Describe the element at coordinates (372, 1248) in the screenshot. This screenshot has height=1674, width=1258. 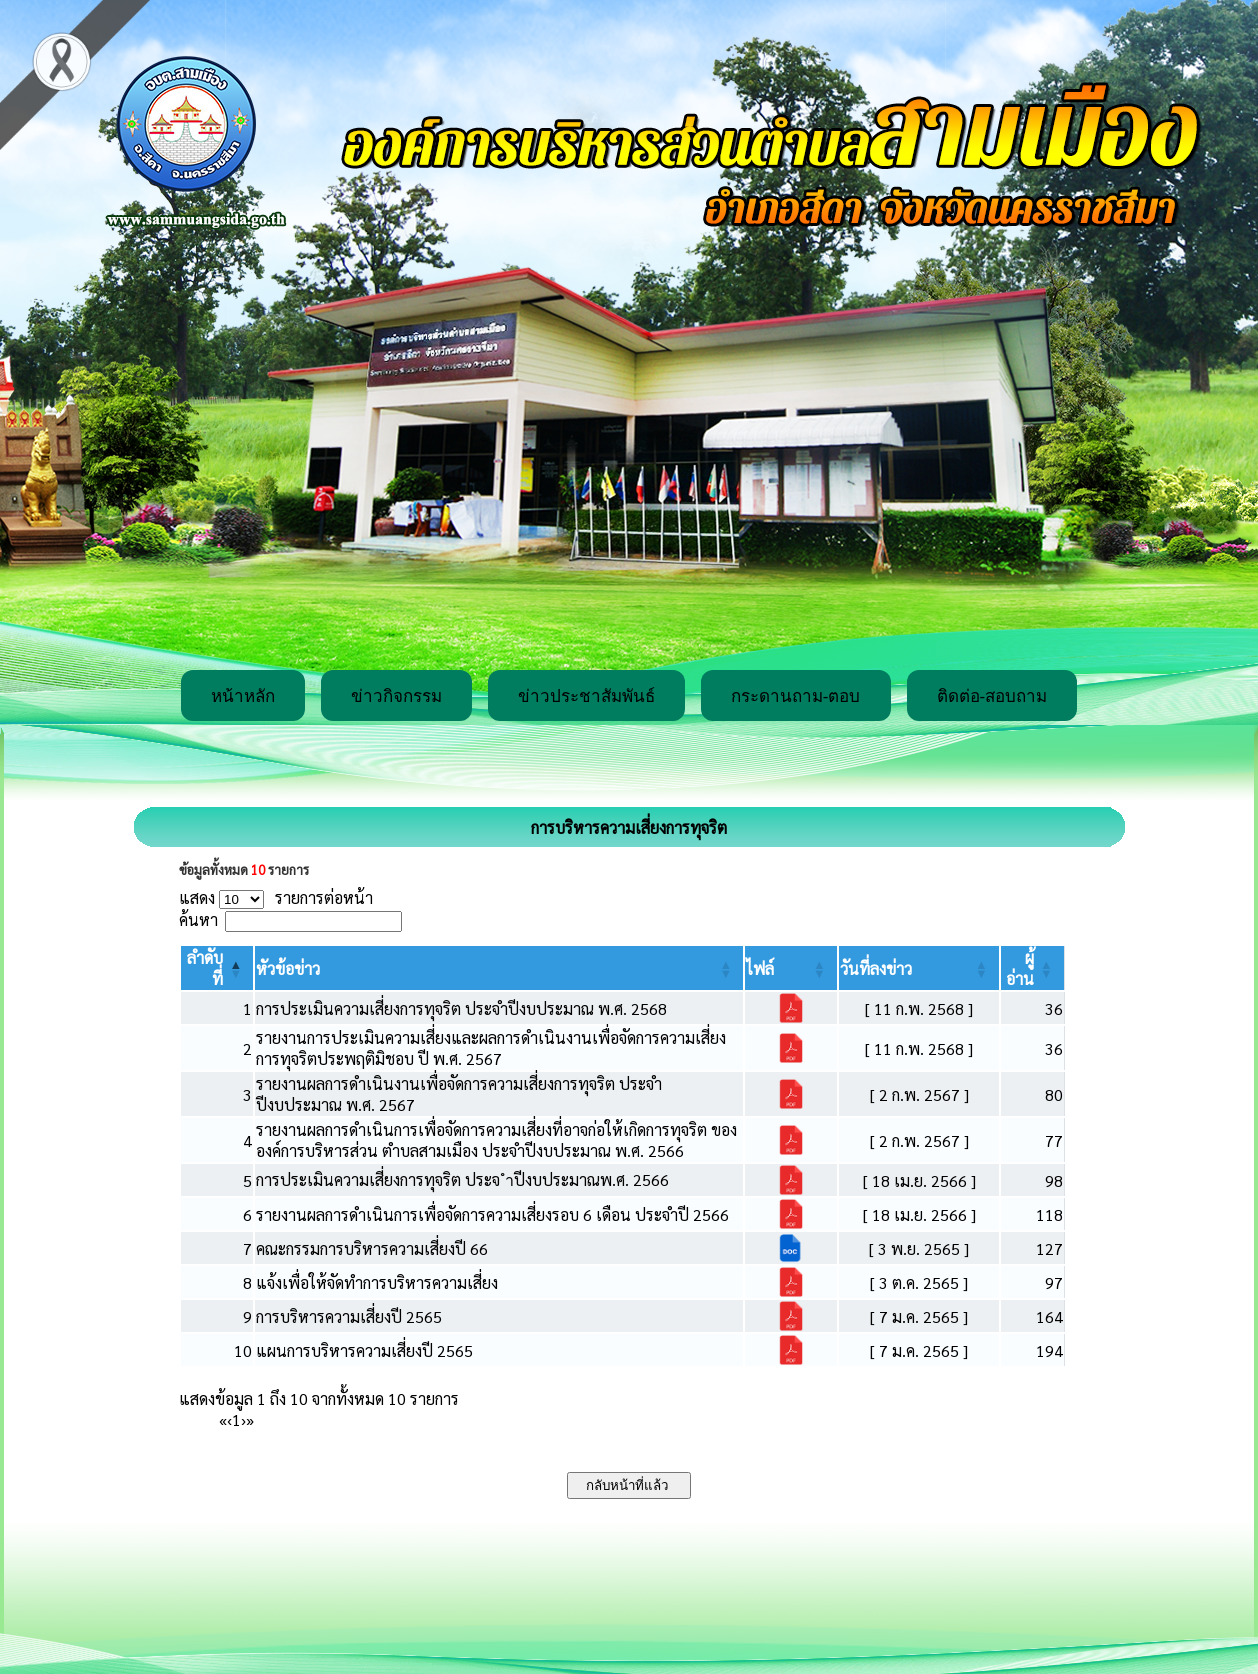
I see `คณะกรรมการบริหารความเสี่ยงปี 66` at that location.